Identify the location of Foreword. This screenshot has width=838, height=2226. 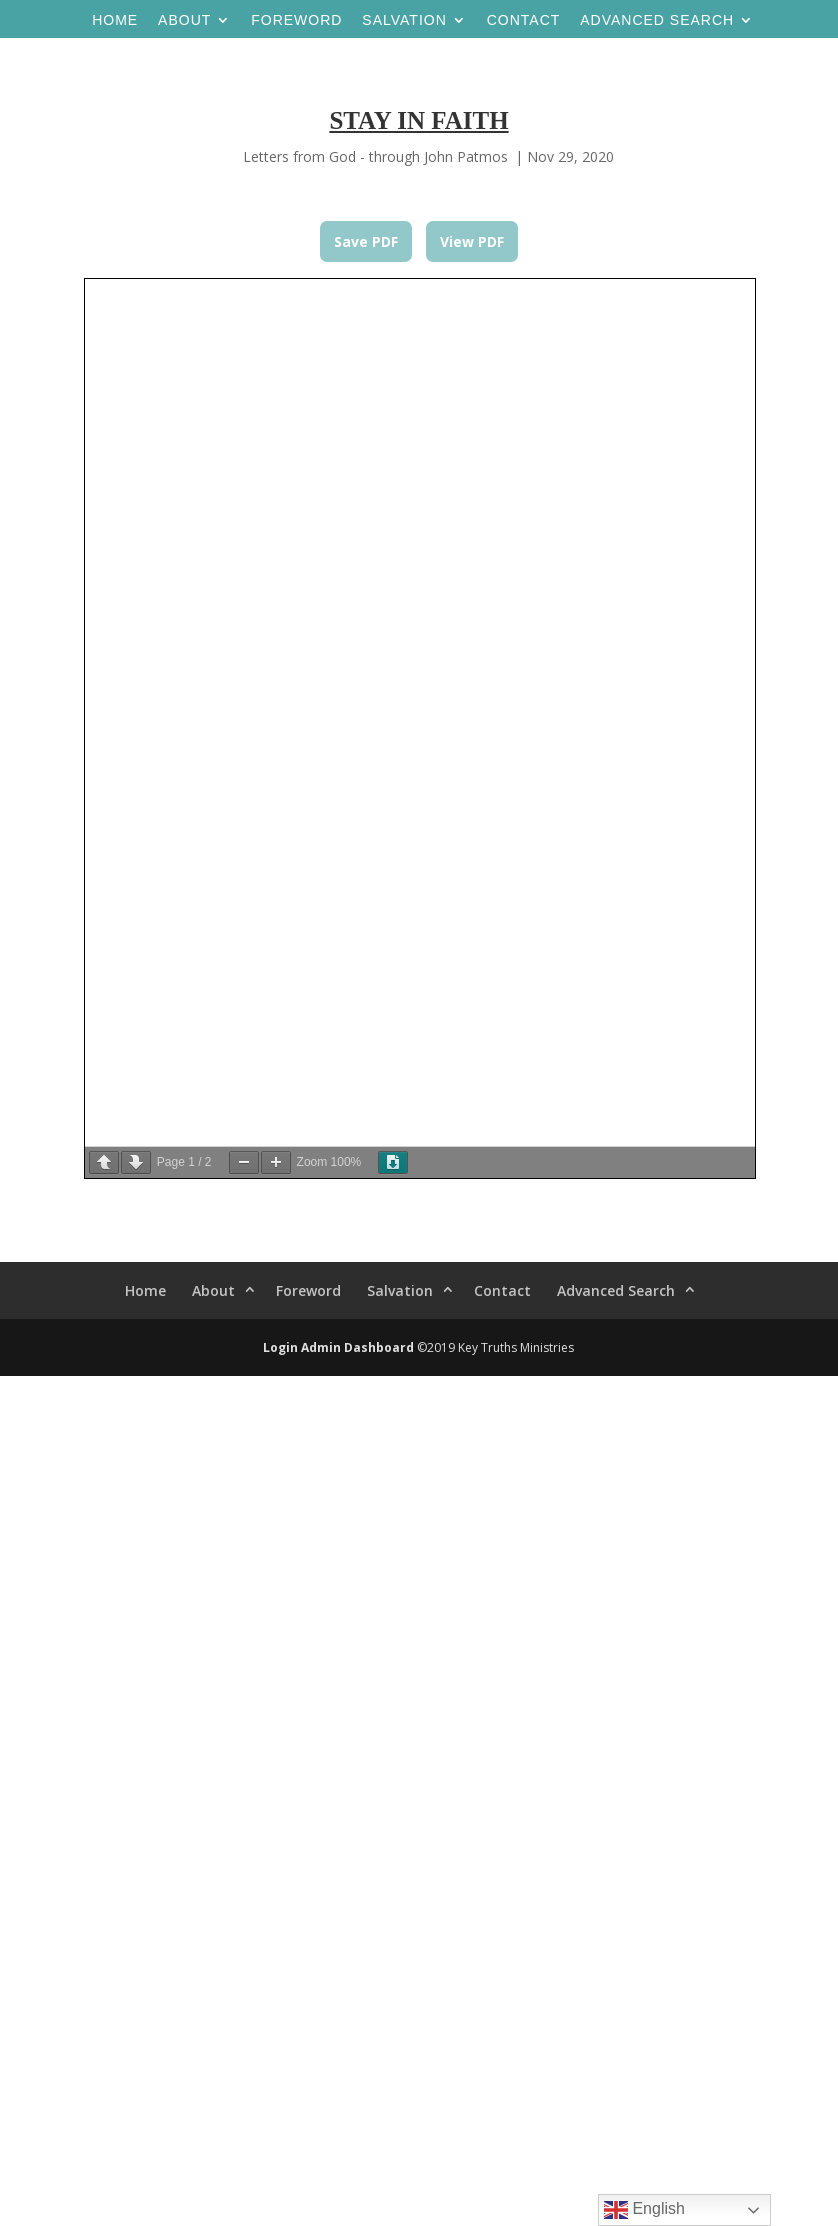
(296, 20).